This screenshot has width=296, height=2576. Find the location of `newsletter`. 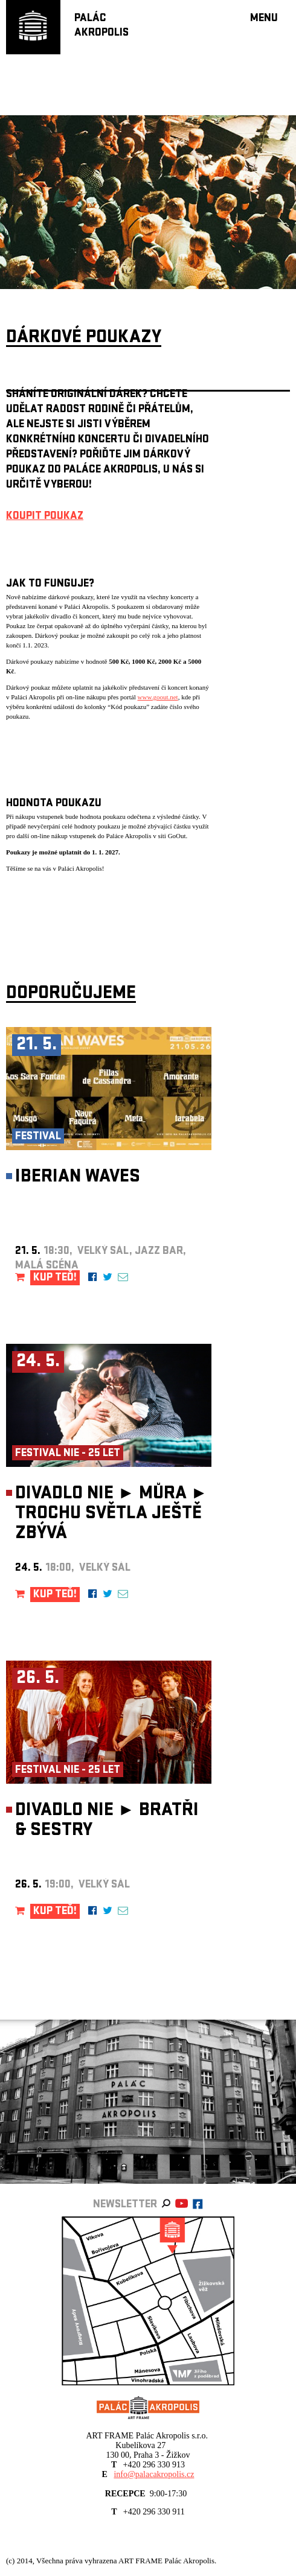

newsletter is located at coordinates (125, 2205).